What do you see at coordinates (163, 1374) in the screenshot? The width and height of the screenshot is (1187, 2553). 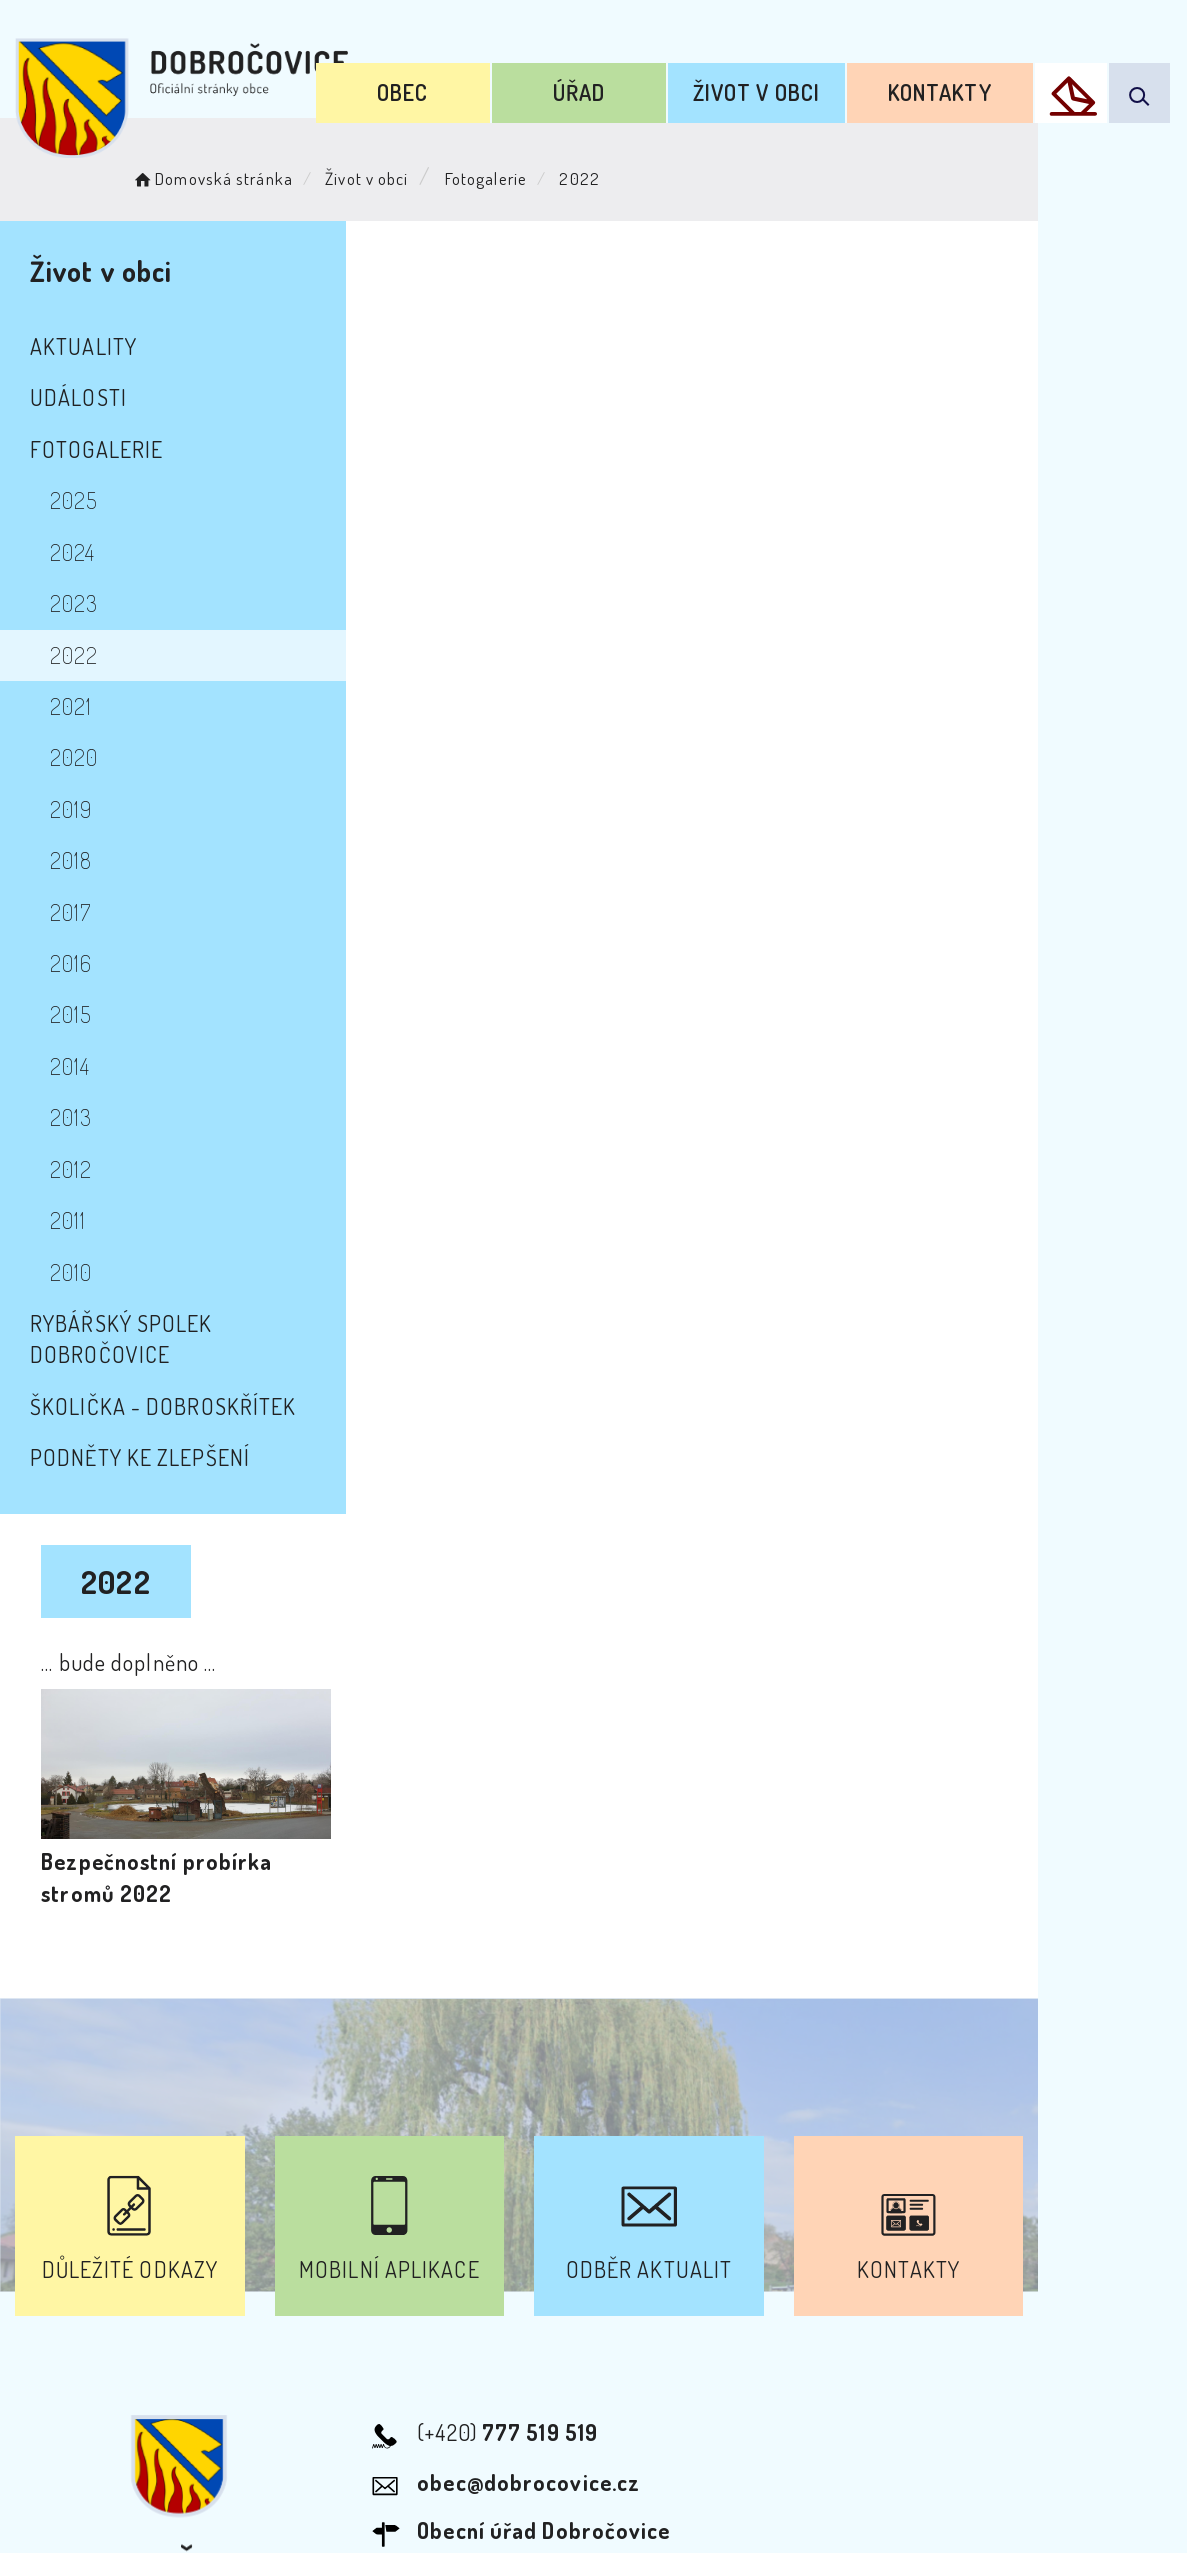 I see `školička - Dobroskřítek` at bounding box center [163, 1374].